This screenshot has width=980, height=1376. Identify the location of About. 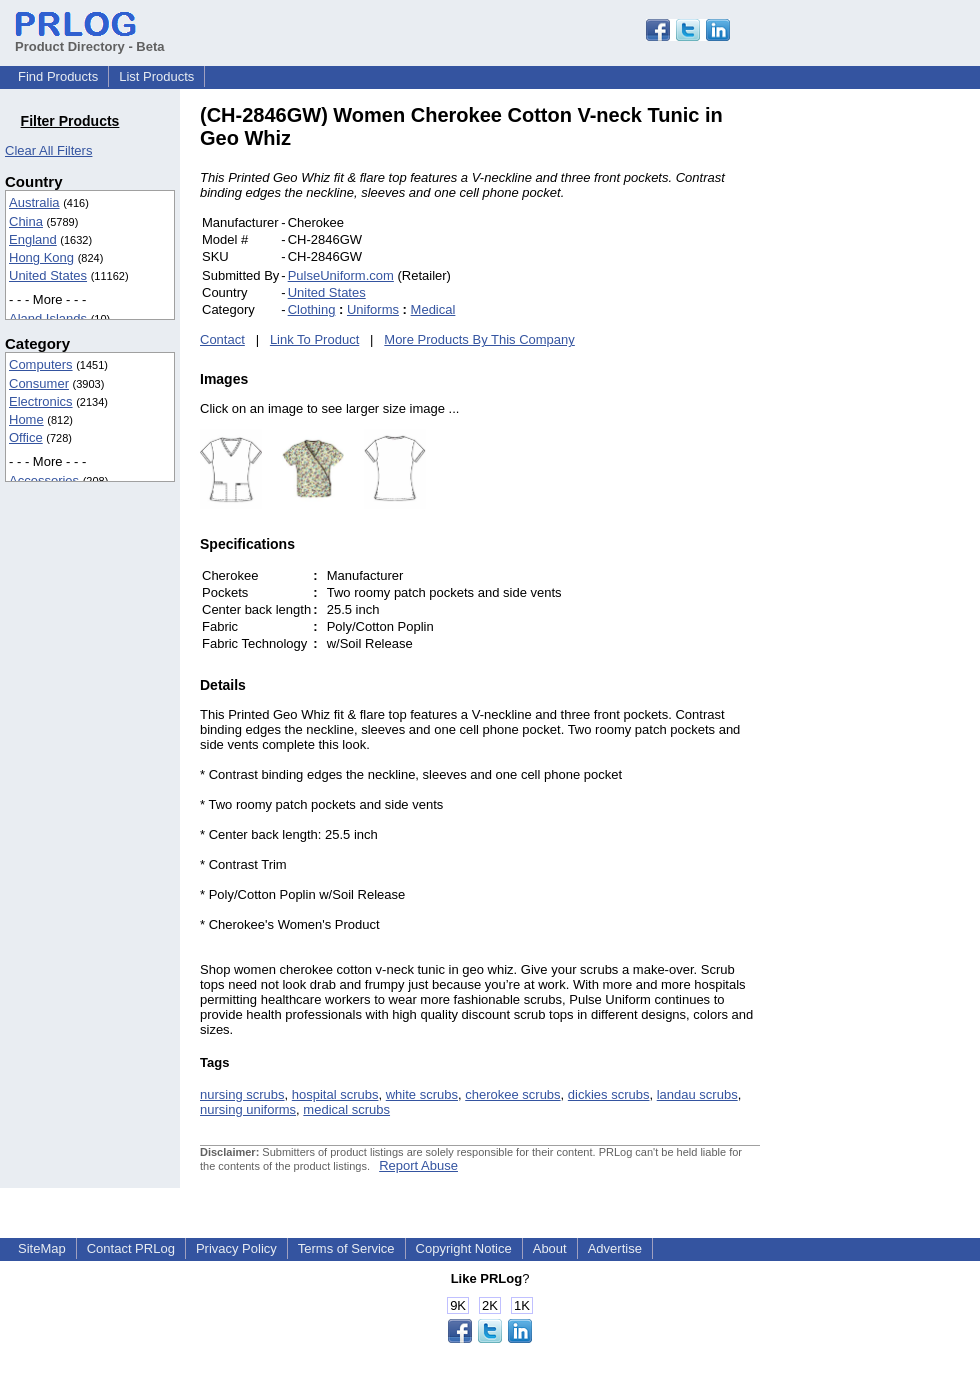
(550, 1248).